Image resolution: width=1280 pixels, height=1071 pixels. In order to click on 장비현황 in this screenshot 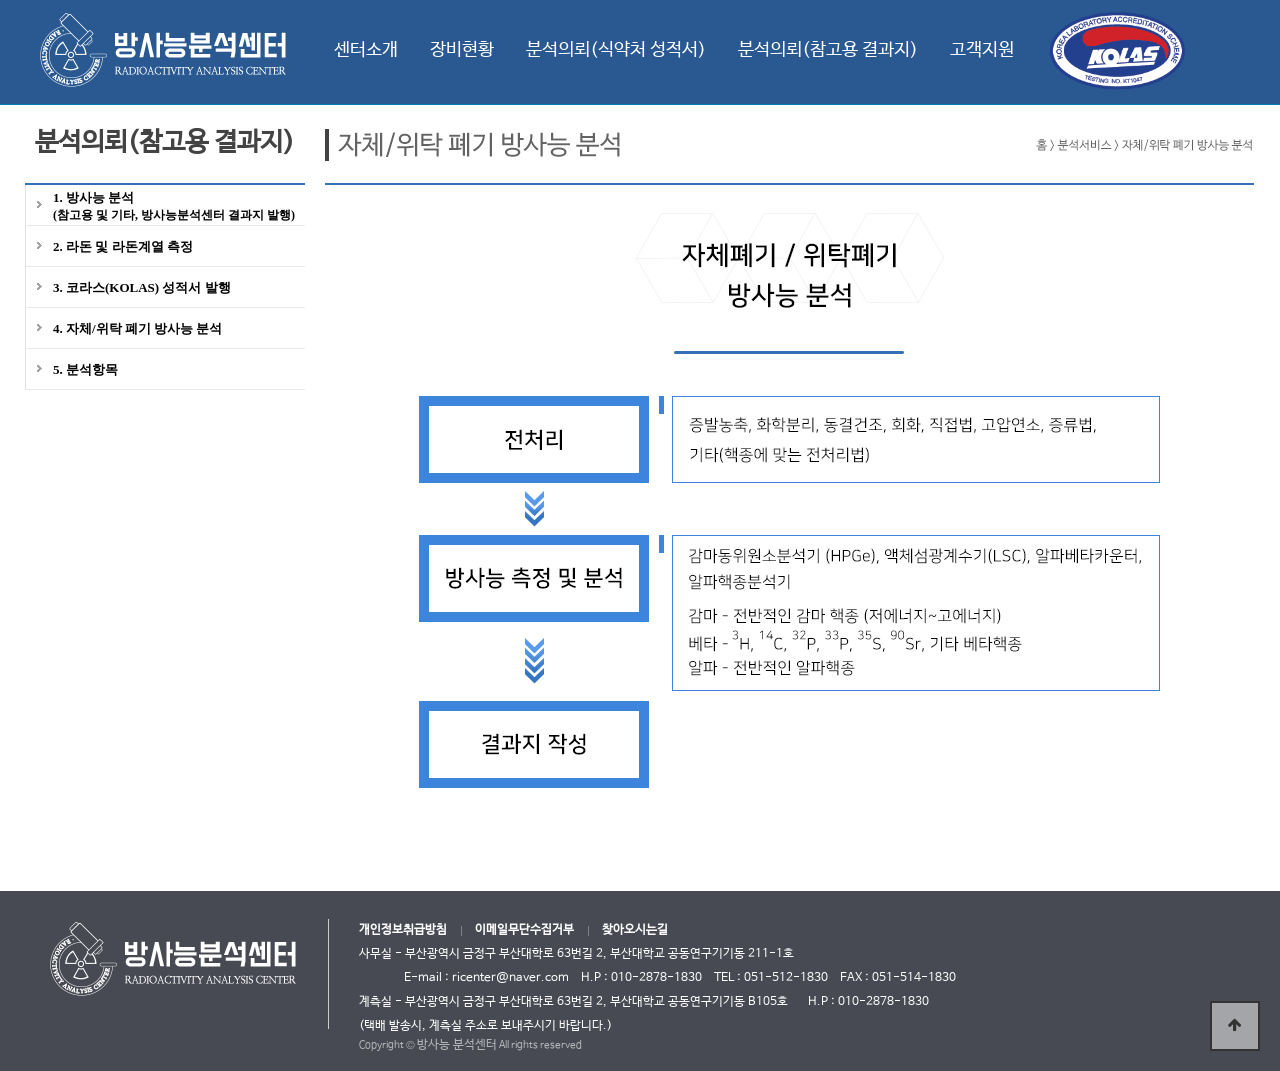, I will do `click(462, 50)`.